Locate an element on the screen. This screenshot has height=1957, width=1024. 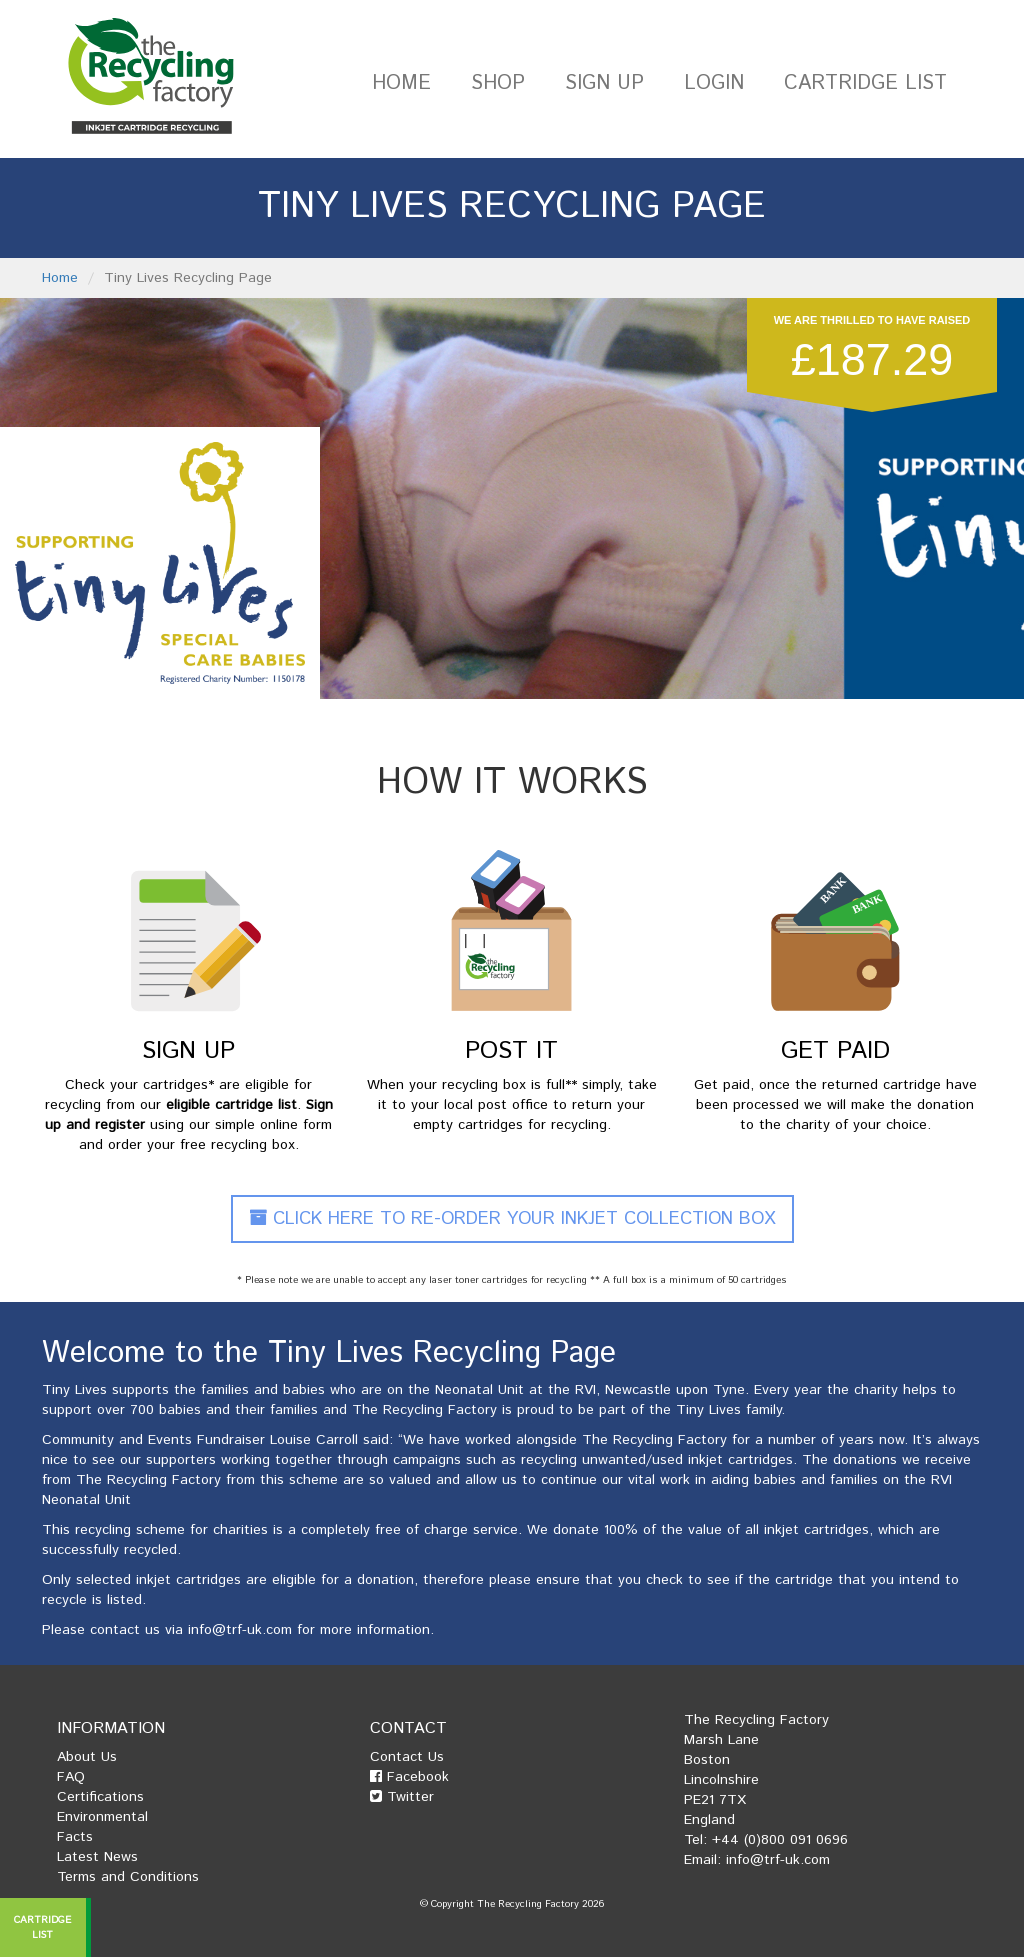
Twitter is located at coordinates (402, 1797).